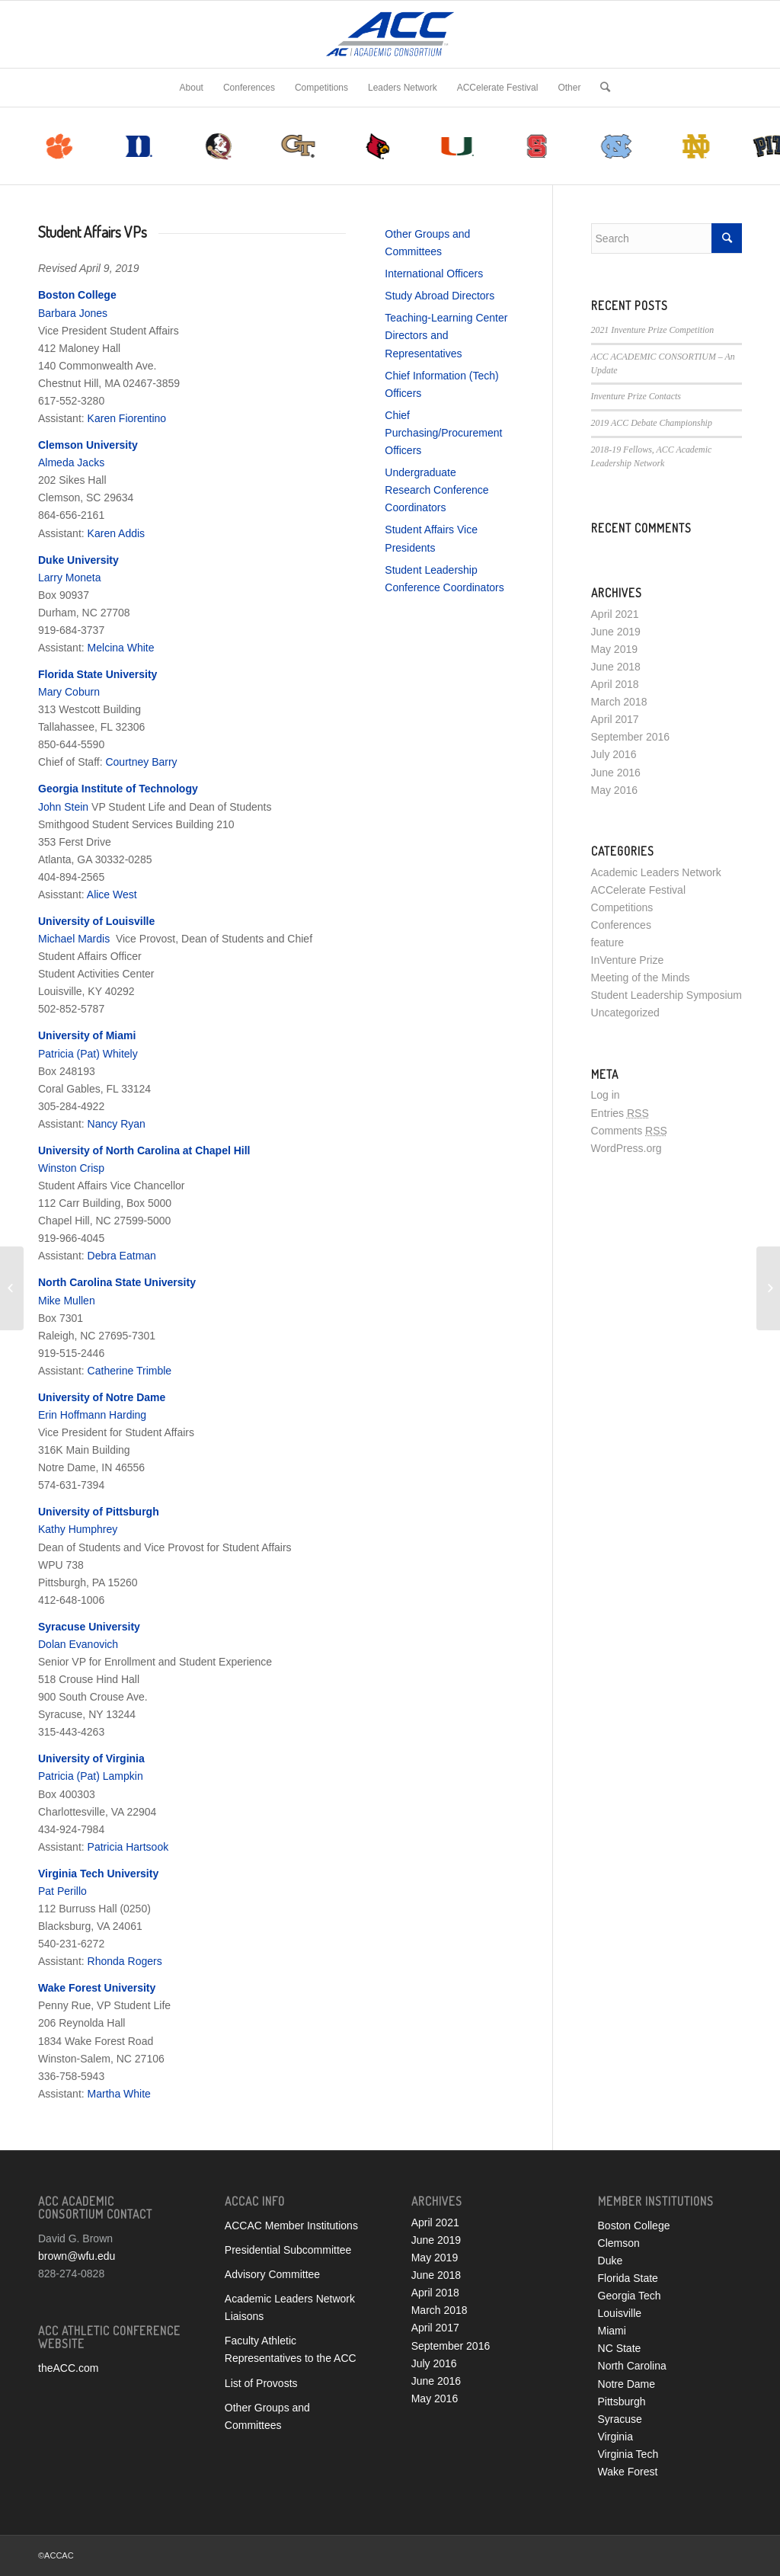 Image resolution: width=780 pixels, height=2576 pixels. Describe the element at coordinates (614, 754) in the screenshot. I see `July 2016` at that location.